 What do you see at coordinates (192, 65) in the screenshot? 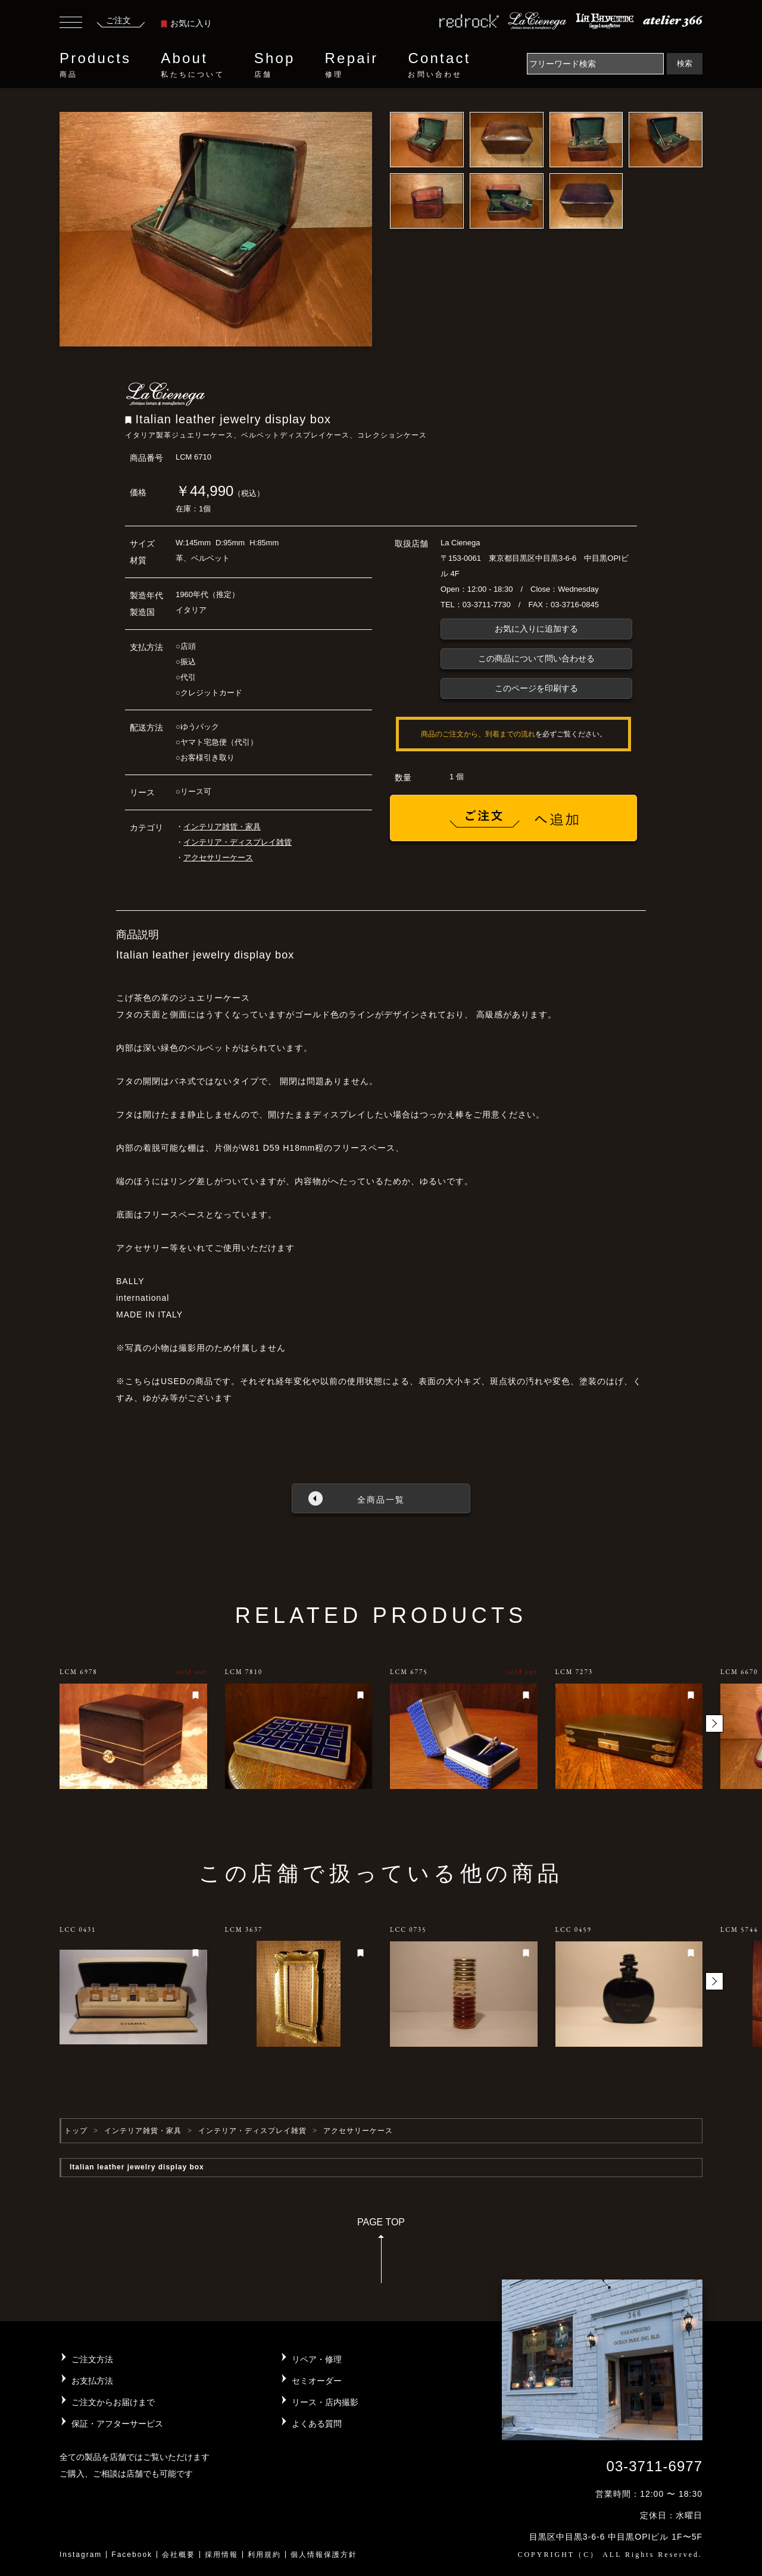
I see `About` at bounding box center [192, 65].